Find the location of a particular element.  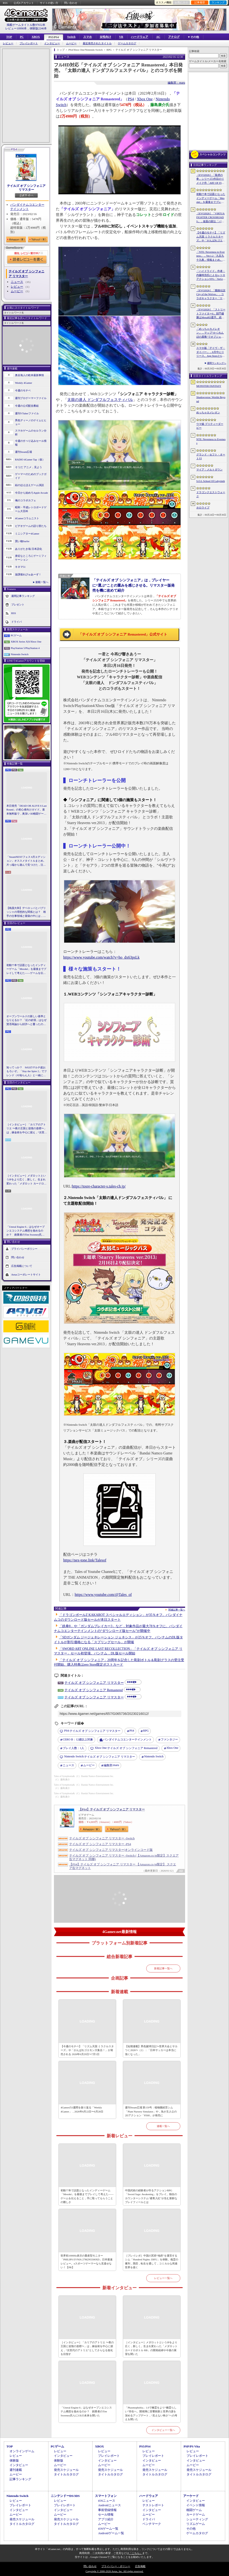

お気に入り is located at coordinates (181, 2).